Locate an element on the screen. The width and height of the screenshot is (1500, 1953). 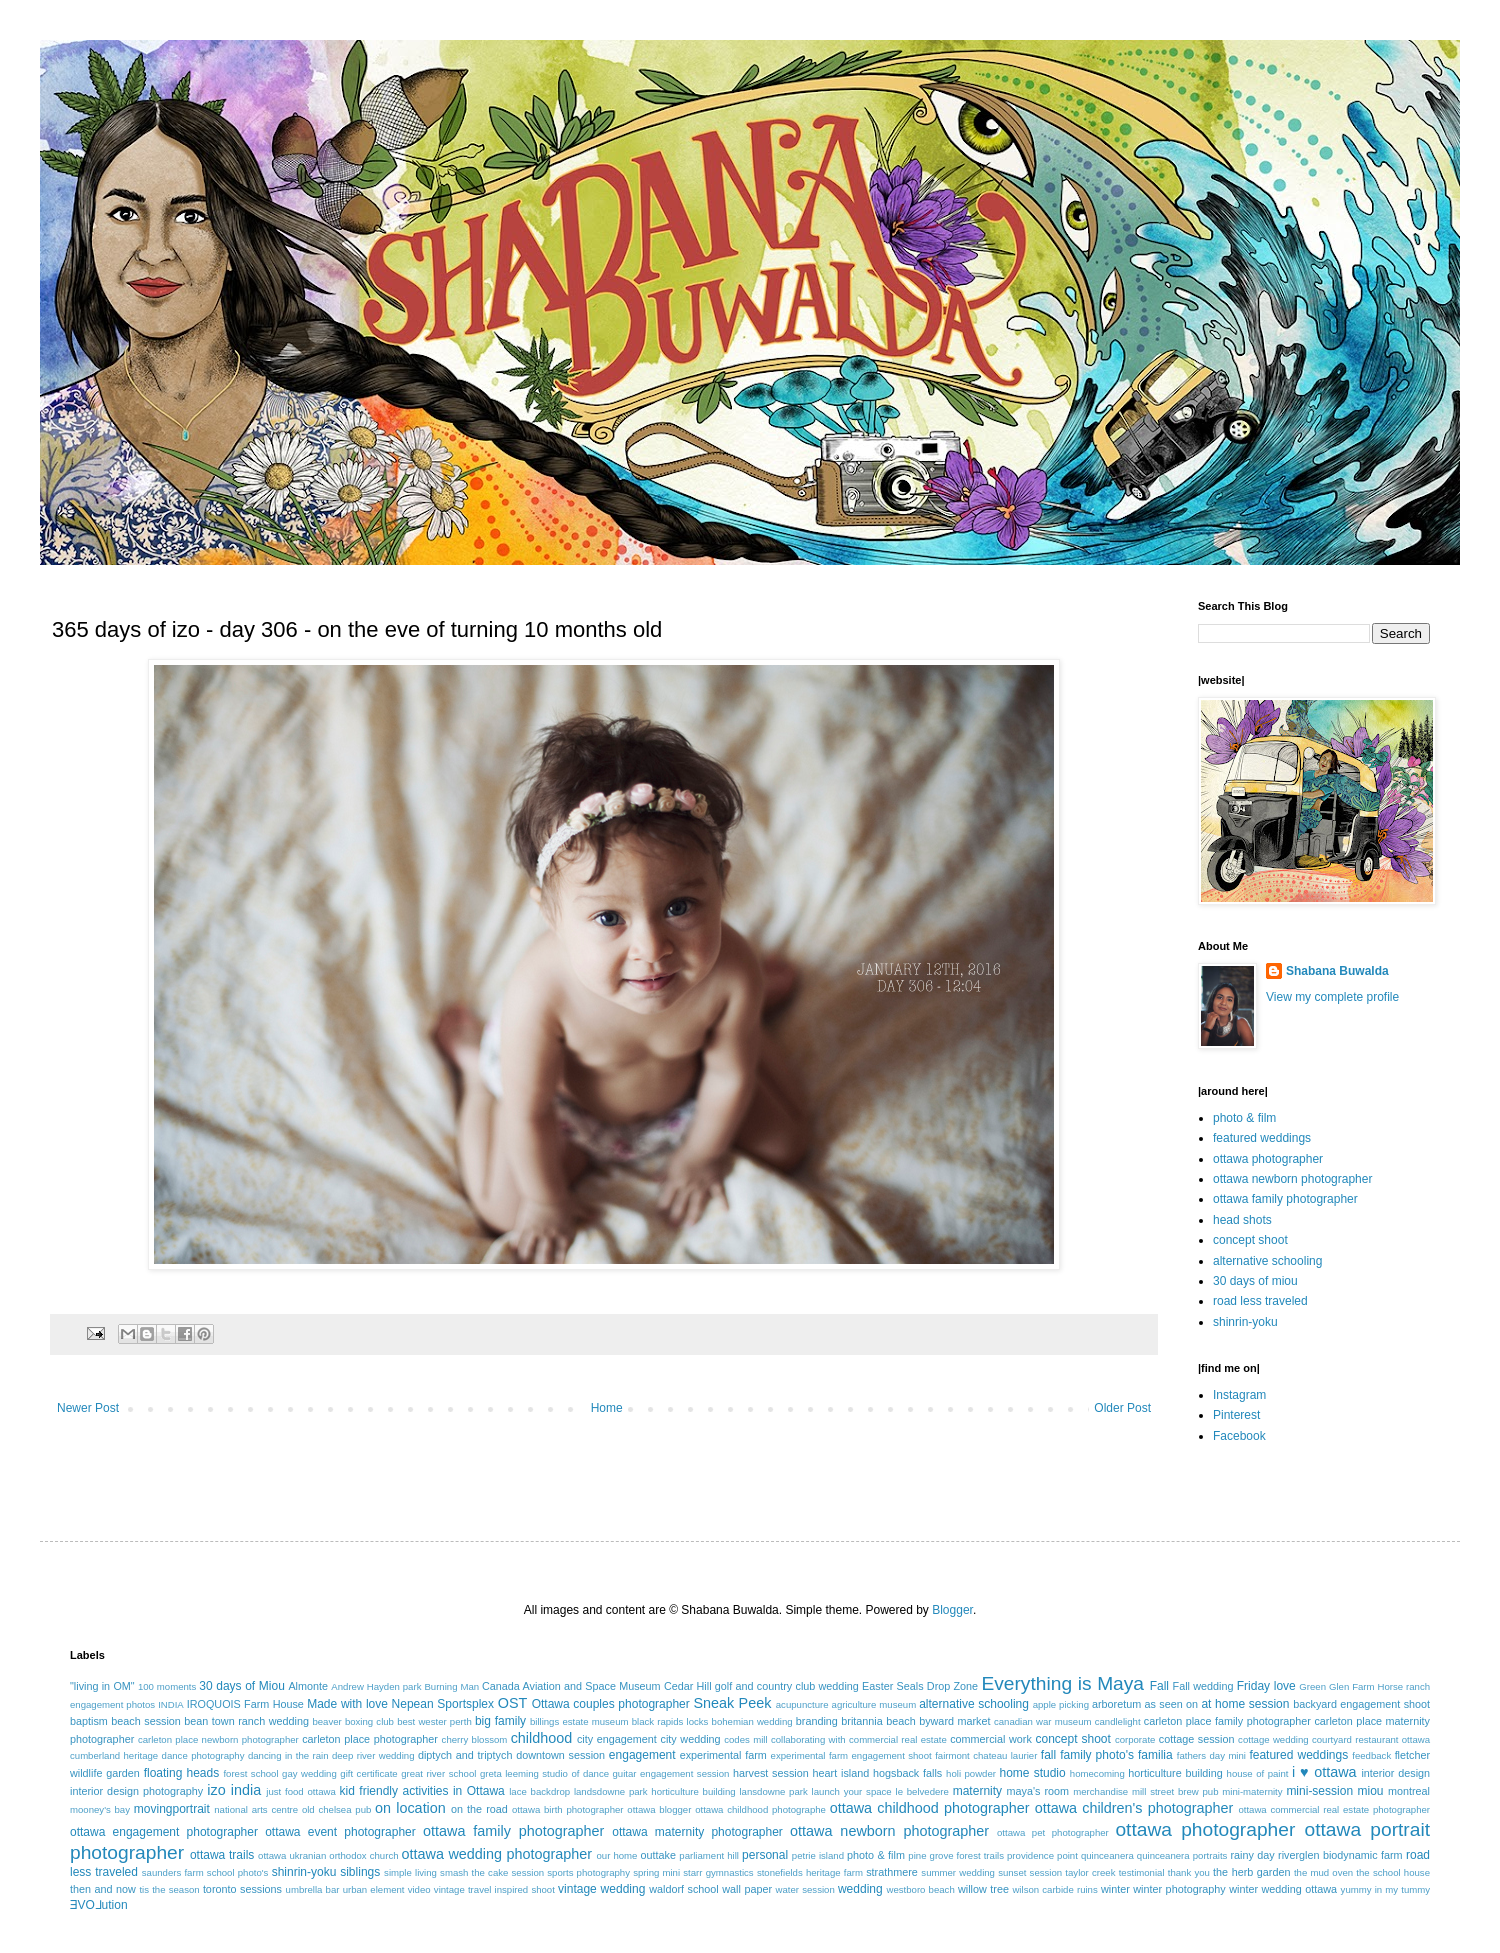
i ♥ ottawa is located at coordinates (1324, 1772).